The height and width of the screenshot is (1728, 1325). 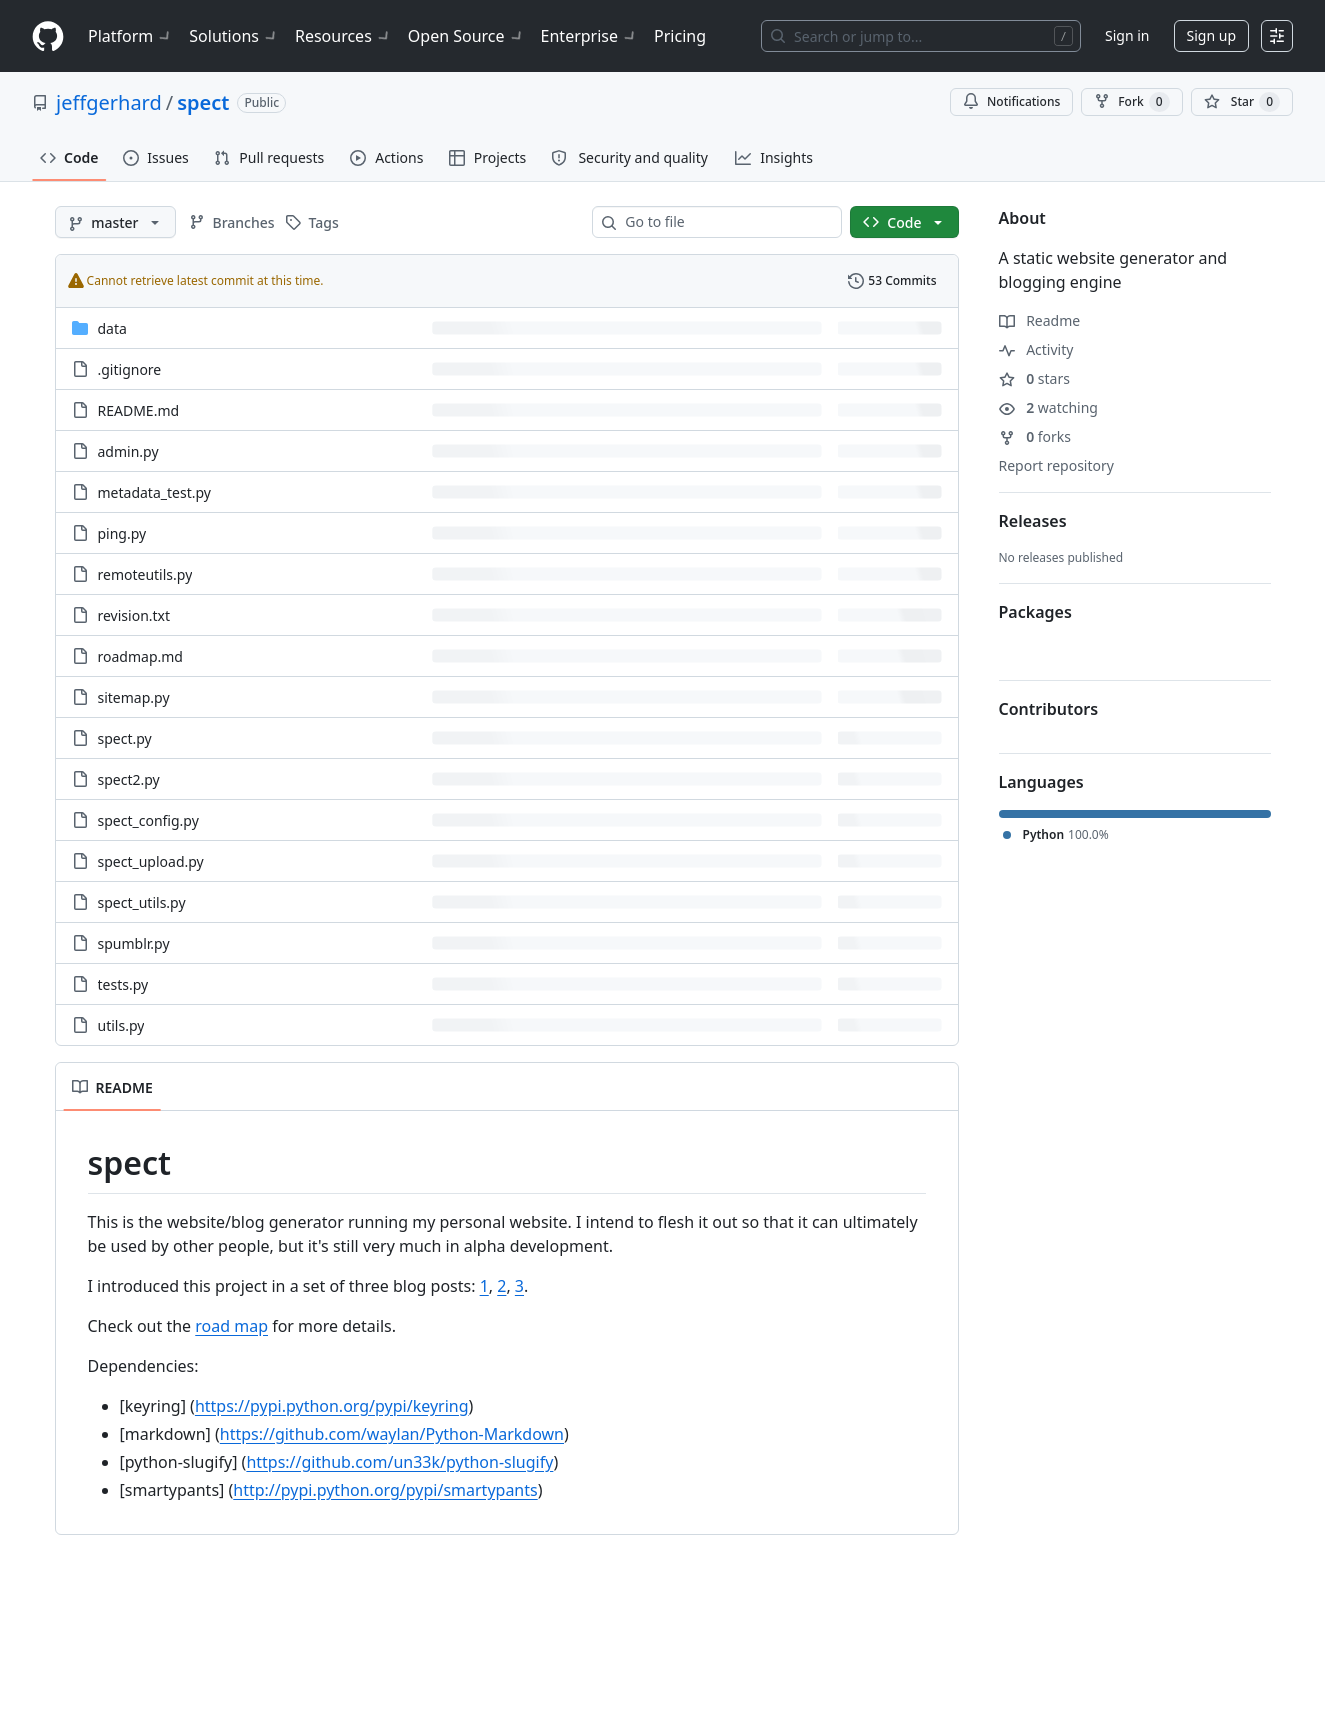 What do you see at coordinates (121, 1025) in the screenshot?
I see `utils.py [utils.py, (File)]` at bounding box center [121, 1025].